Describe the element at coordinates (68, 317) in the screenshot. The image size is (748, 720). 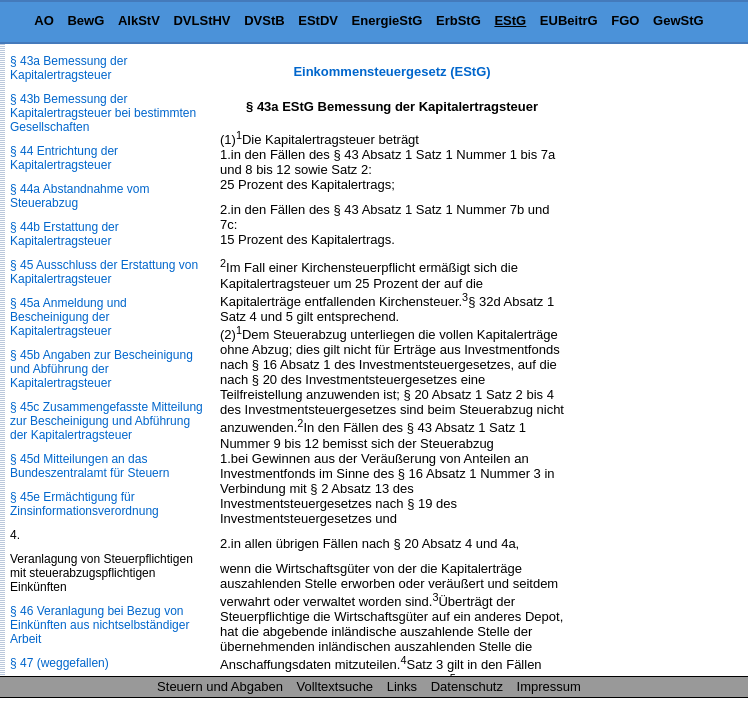
I see `§ 45a Anmeldung und Bescheinigung der Kapitalertragsteuer` at that location.